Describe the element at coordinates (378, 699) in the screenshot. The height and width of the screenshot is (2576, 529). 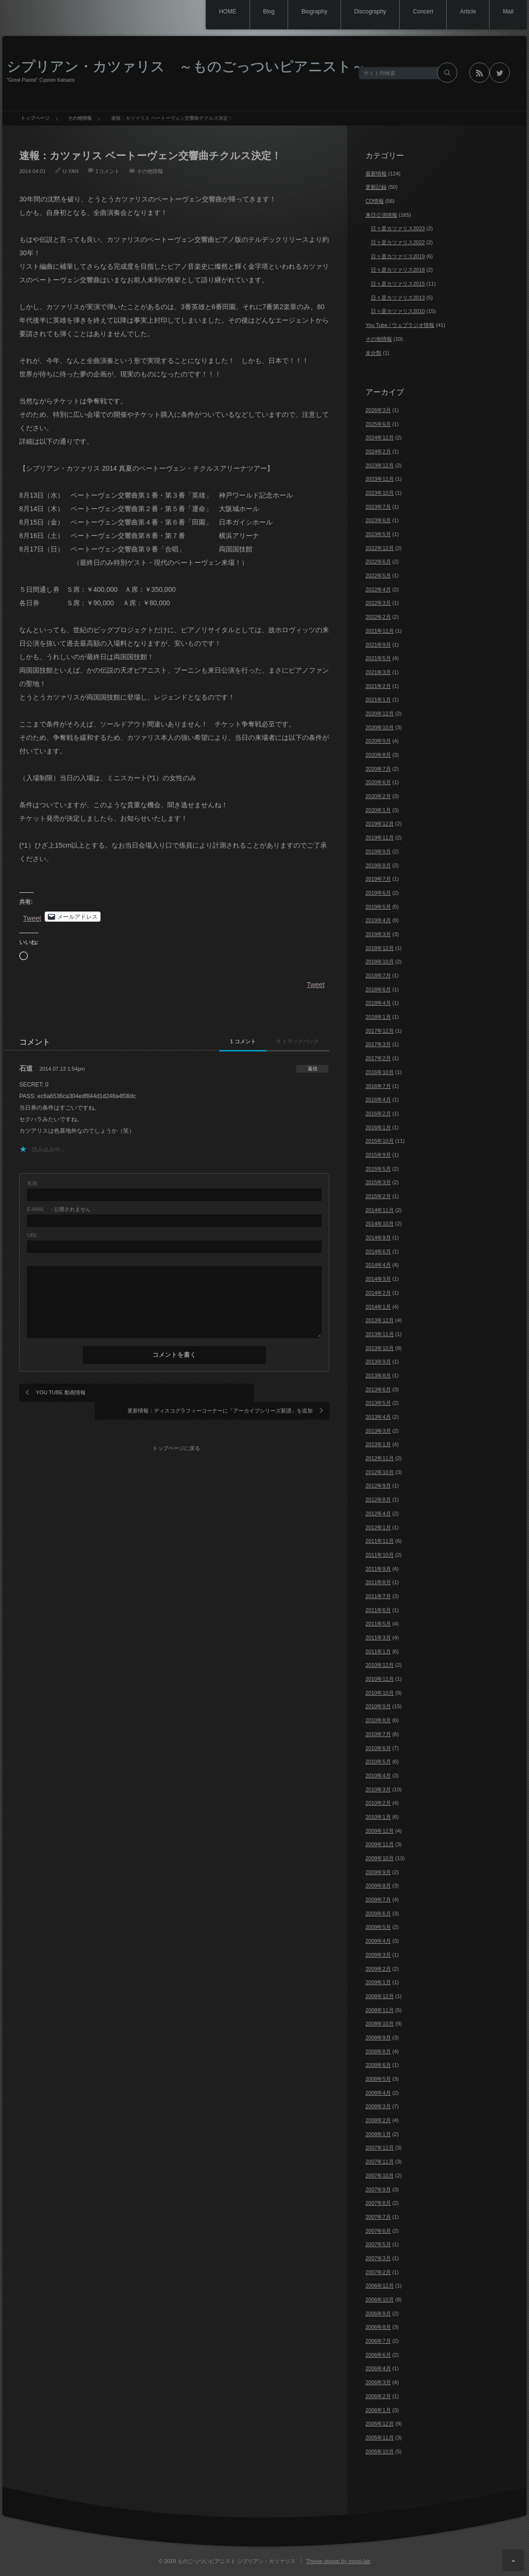
I see `2021年1月` at that location.